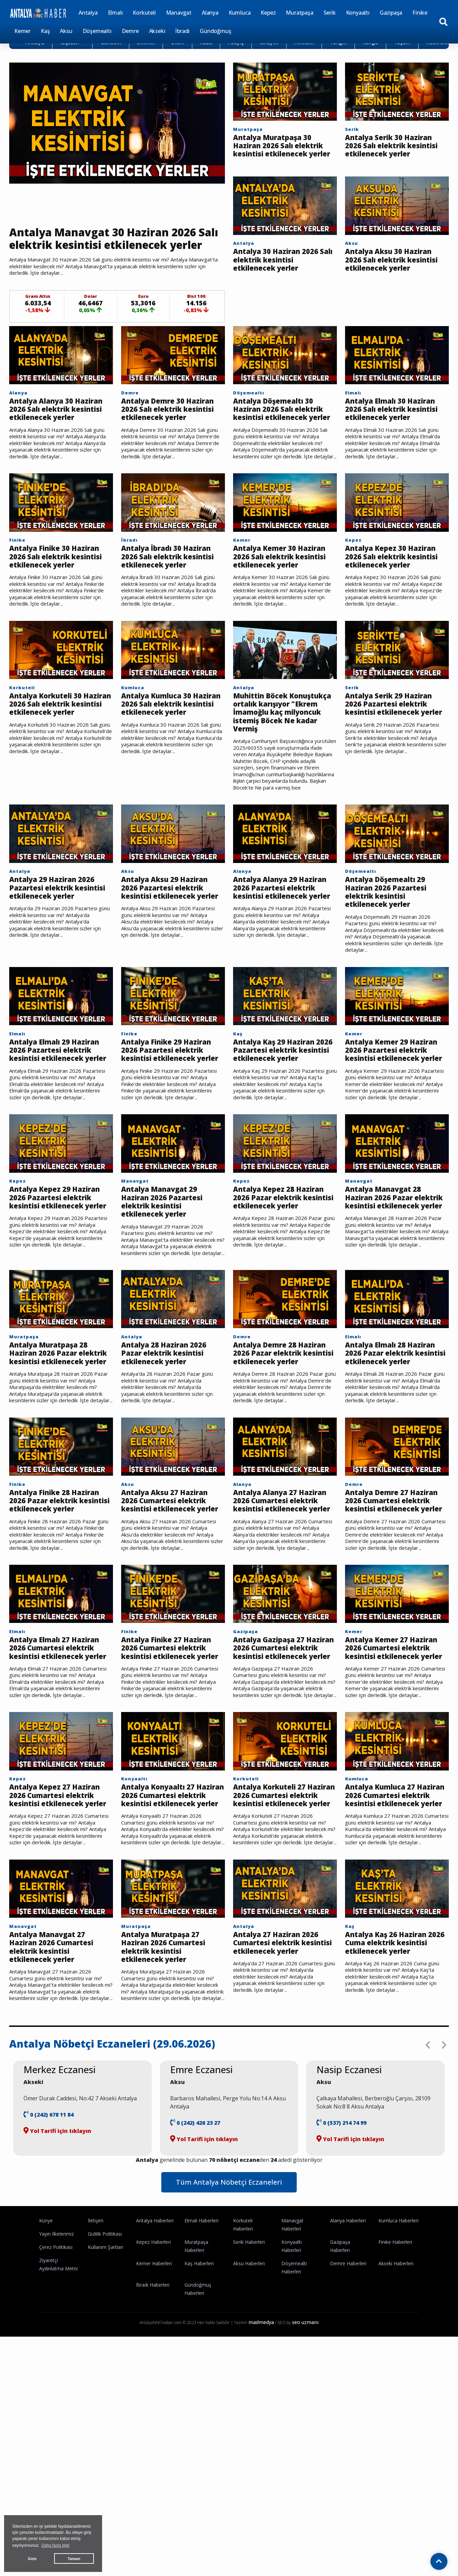  Describe the element at coordinates (55, 2545) in the screenshot. I see `Daha fazla bilgi [button]` at that location.